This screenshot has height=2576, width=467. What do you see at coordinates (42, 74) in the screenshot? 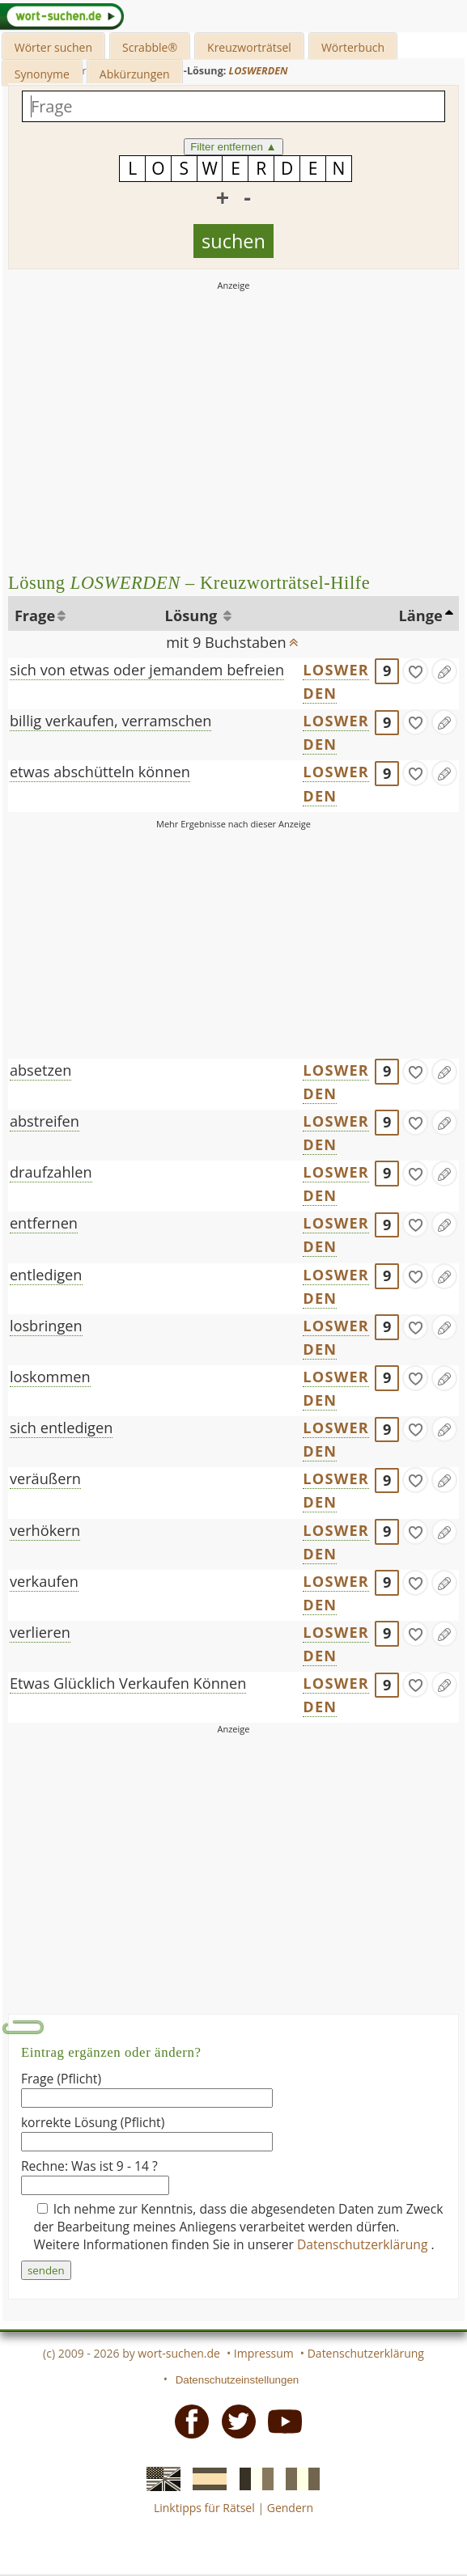
I see `Synonyme` at bounding box center [42, 74].